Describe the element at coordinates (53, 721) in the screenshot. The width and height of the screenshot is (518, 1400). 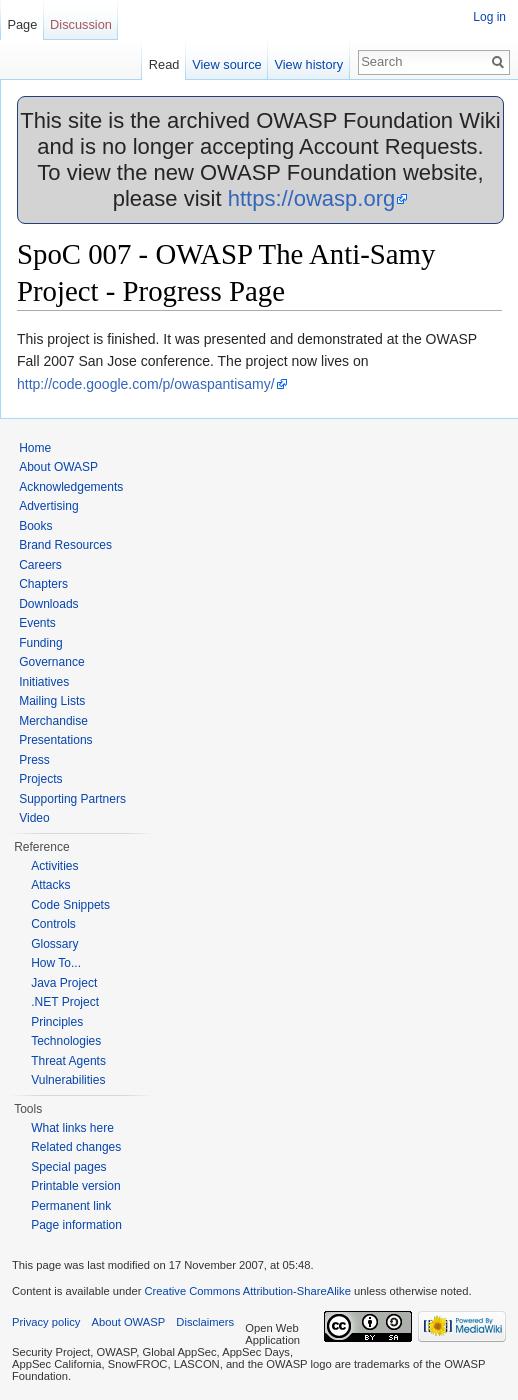
I see `Merchandise` at that location.